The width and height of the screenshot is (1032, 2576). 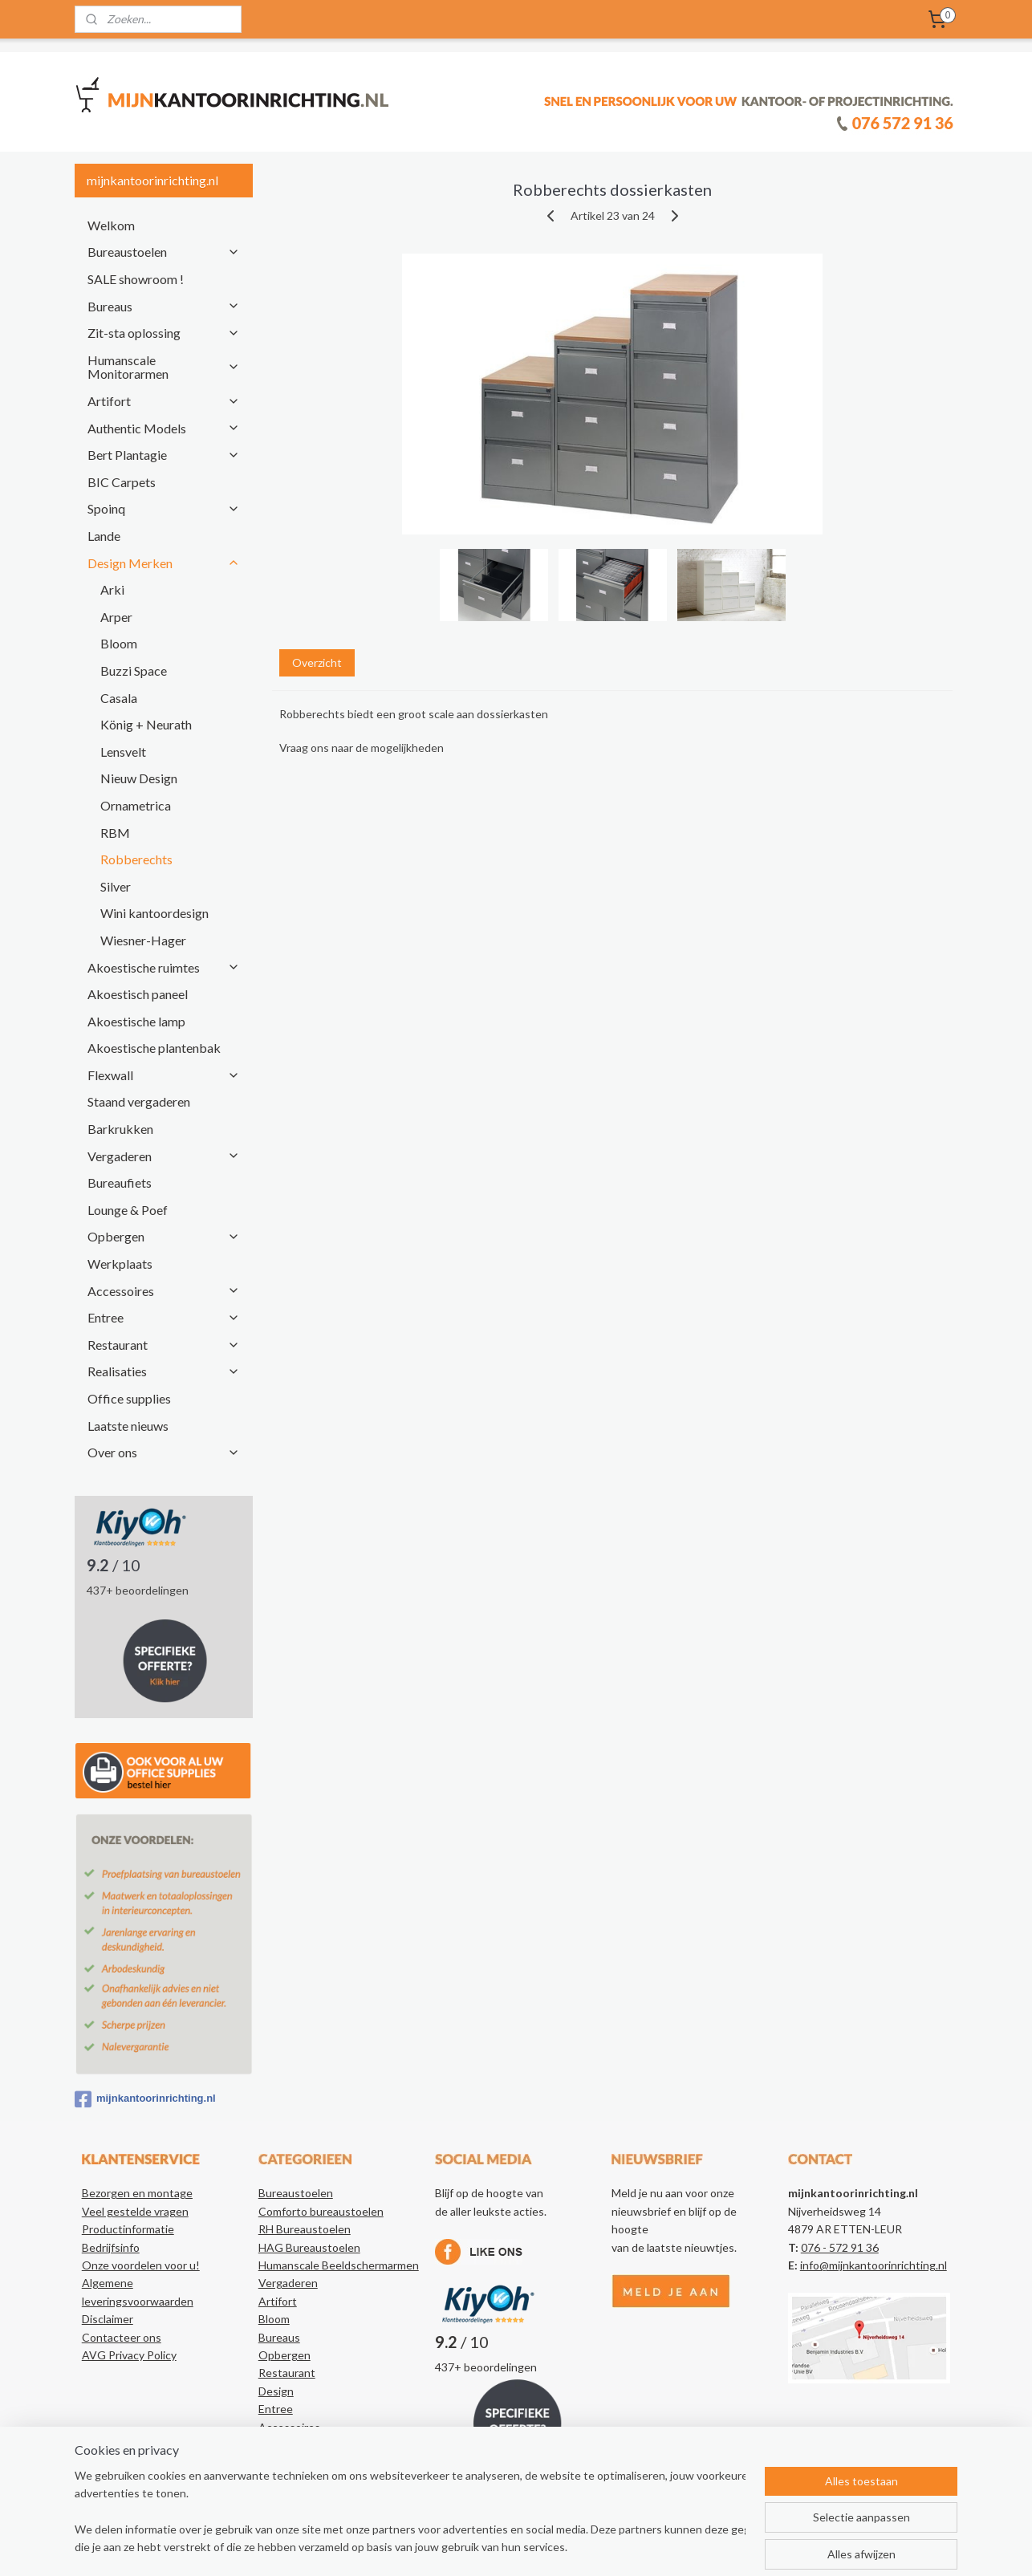 I want to click on RBM, so click(x=115, y=832).